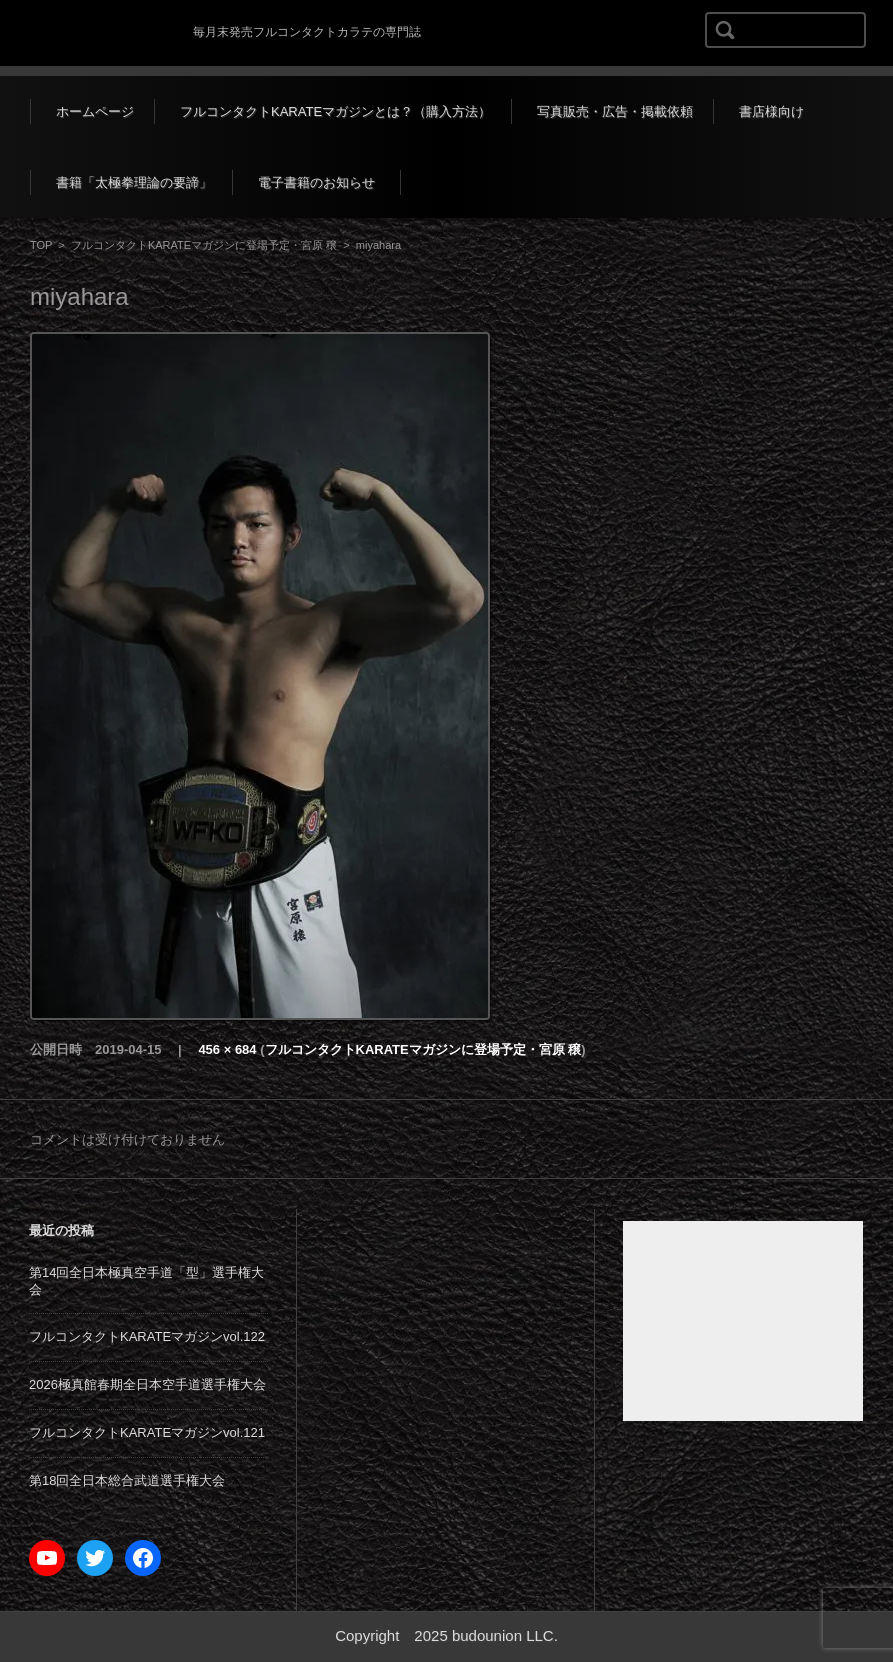  What do you see at coordinates (204, 245) in the screenshot?
I see `フルコンタクトKARATEマガジンに登場予定・宮原 穣` at bounding box center [204, 245].